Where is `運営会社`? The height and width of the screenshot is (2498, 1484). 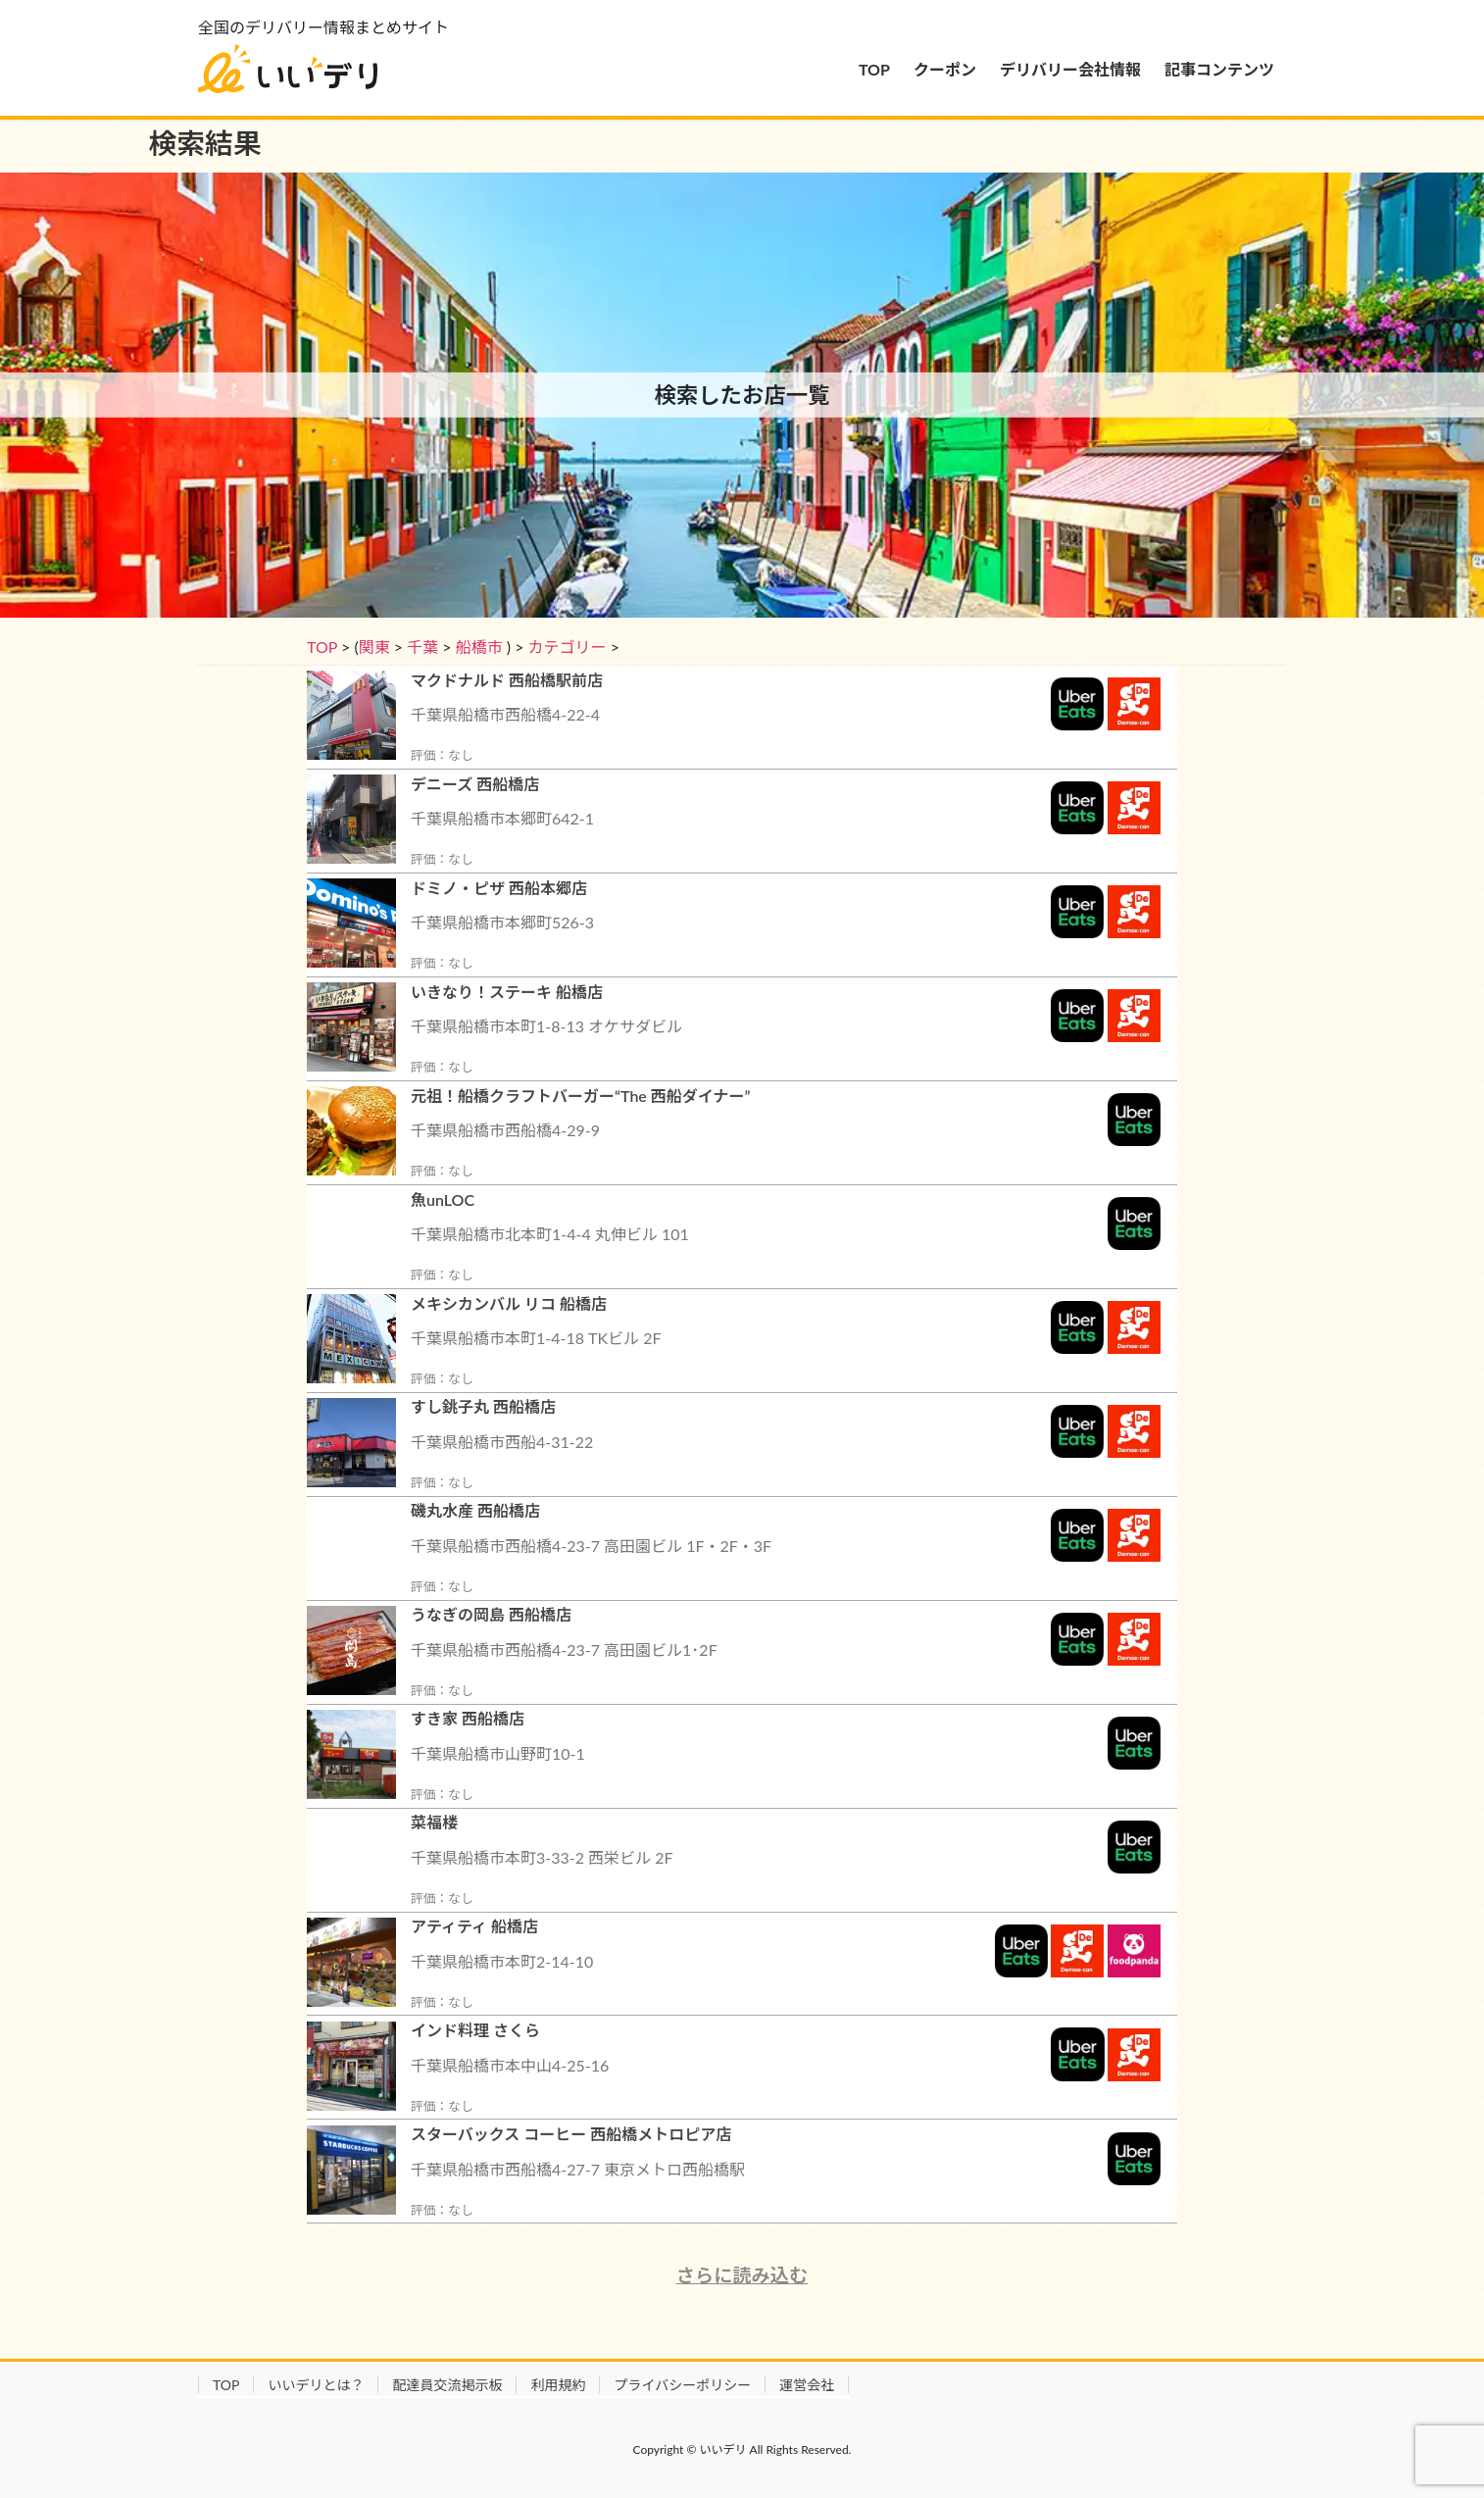 運営会社 is located at coordinates (806, 2384).